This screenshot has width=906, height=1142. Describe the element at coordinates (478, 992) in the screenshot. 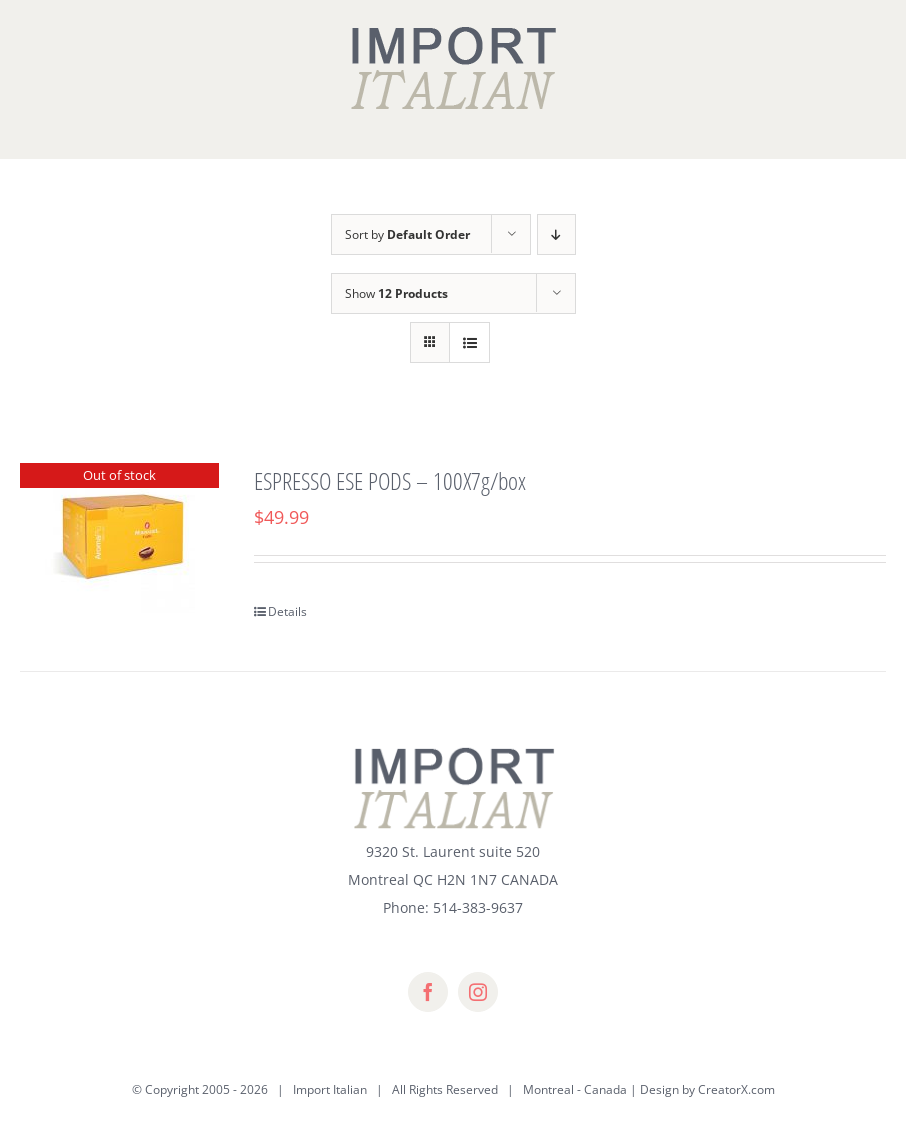

I see `[instagram]` at that location.